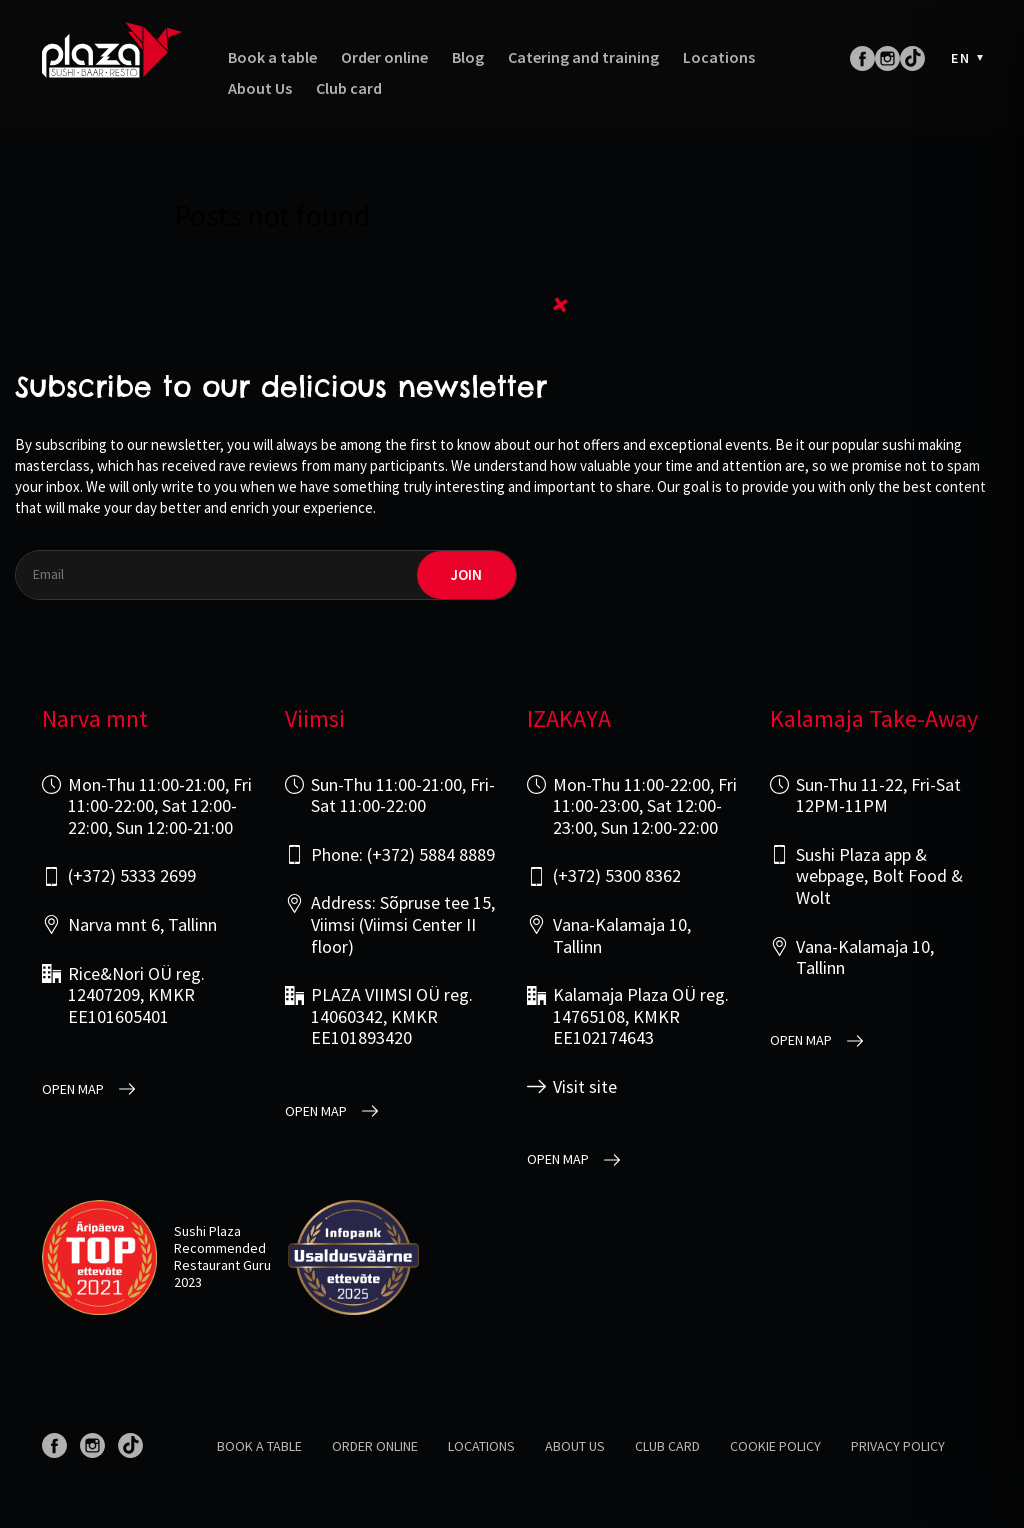 This screenshot has height=1528, width=1024. Describe the element at coordinates (260, 88) in the screenshot. I see `About Us` at that location.